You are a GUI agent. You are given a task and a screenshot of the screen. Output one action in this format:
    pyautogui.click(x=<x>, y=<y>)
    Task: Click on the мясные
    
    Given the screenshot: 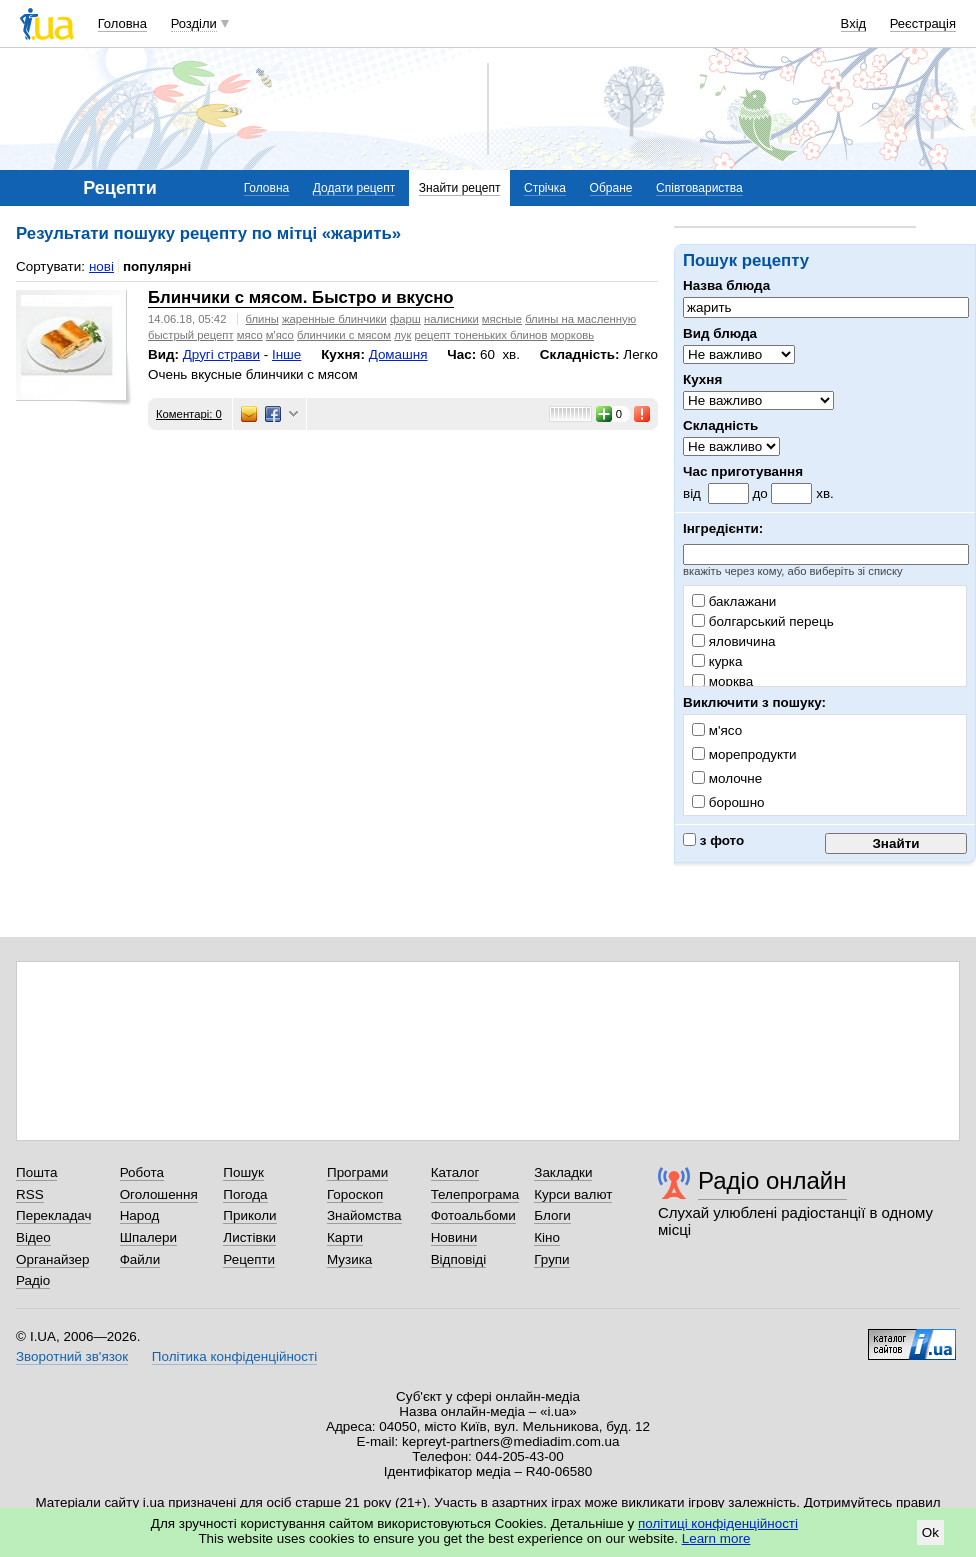 What is the action you would take?
    pyautogui.click(x=502, y=319)
    